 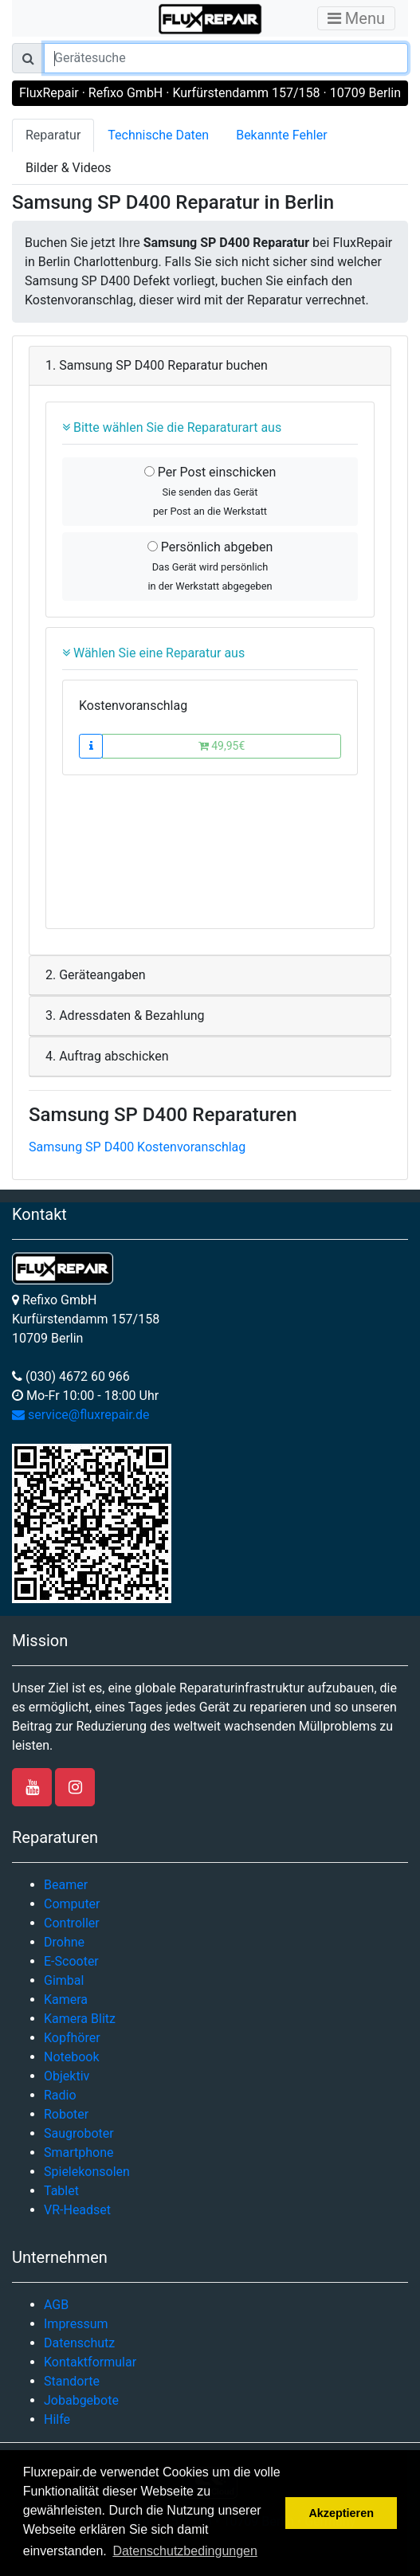 What do you see at coordinates (69, 167) in the screenshot?
I see `Bilder & Videos` at bounding box center [69, 167].